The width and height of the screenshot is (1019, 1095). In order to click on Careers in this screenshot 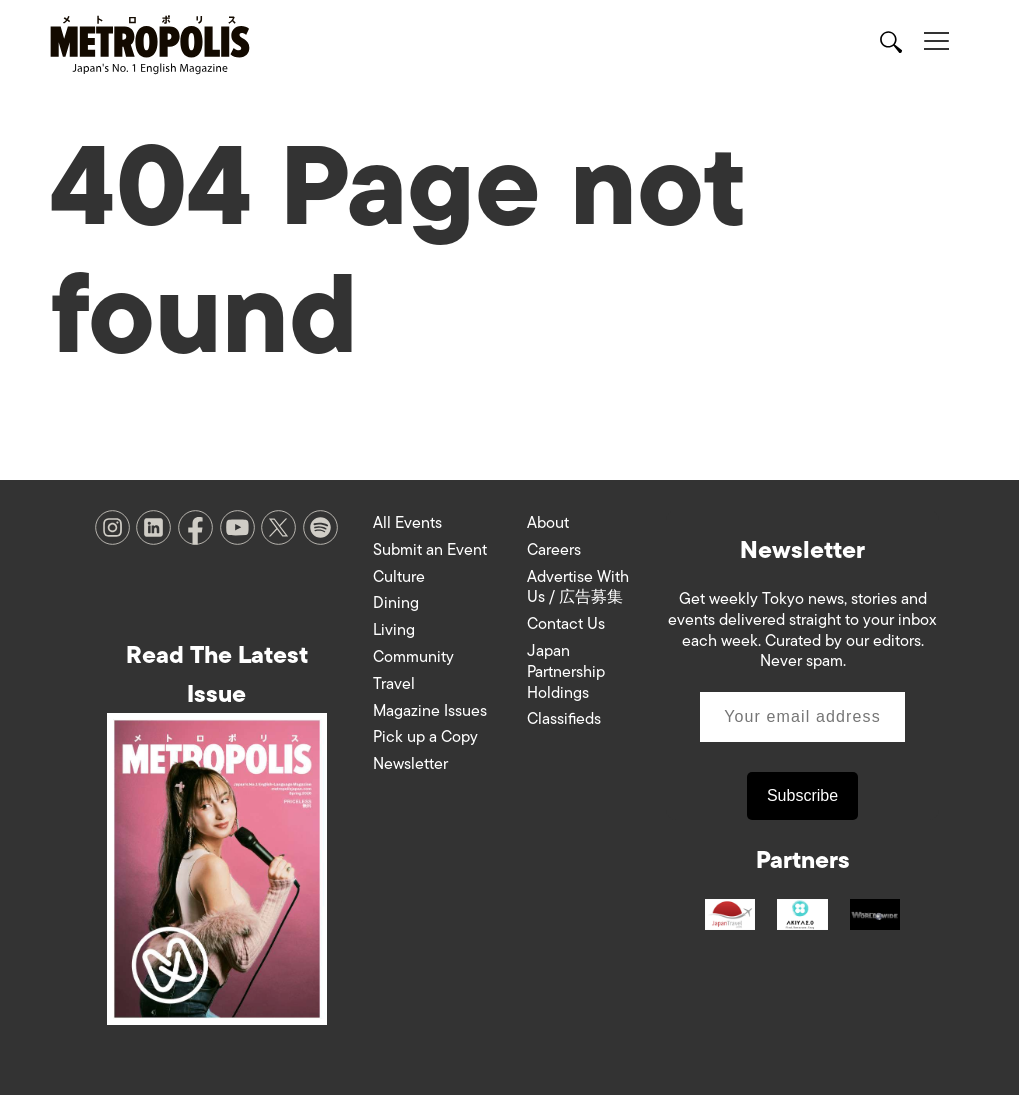, I will do `click(554, 550)`.